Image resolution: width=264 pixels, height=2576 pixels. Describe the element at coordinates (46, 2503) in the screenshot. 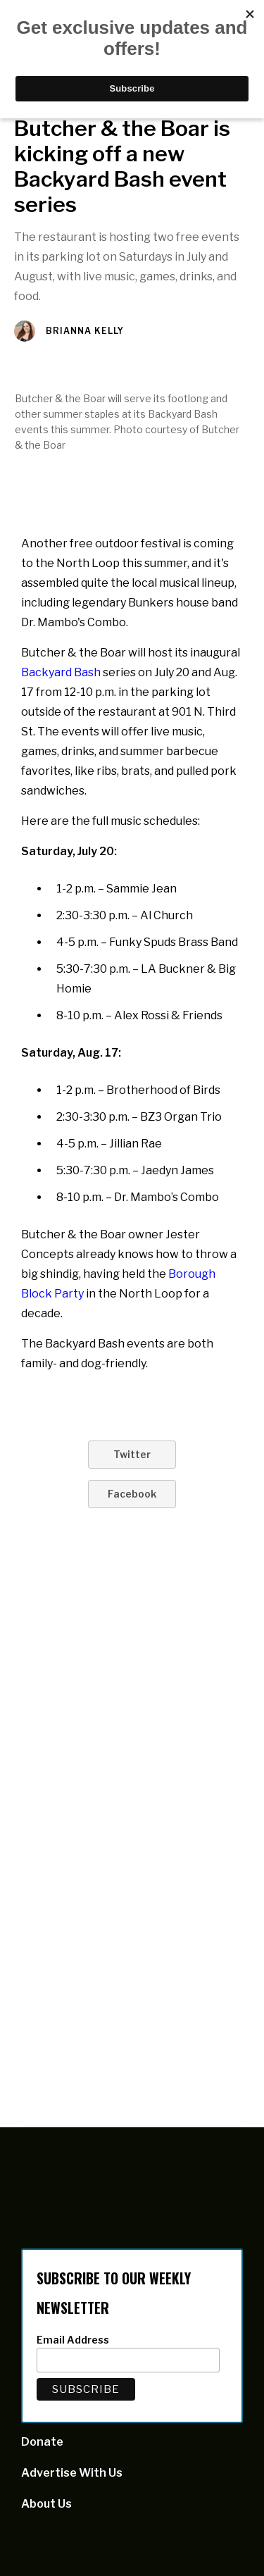

I see `About Us` at that location.